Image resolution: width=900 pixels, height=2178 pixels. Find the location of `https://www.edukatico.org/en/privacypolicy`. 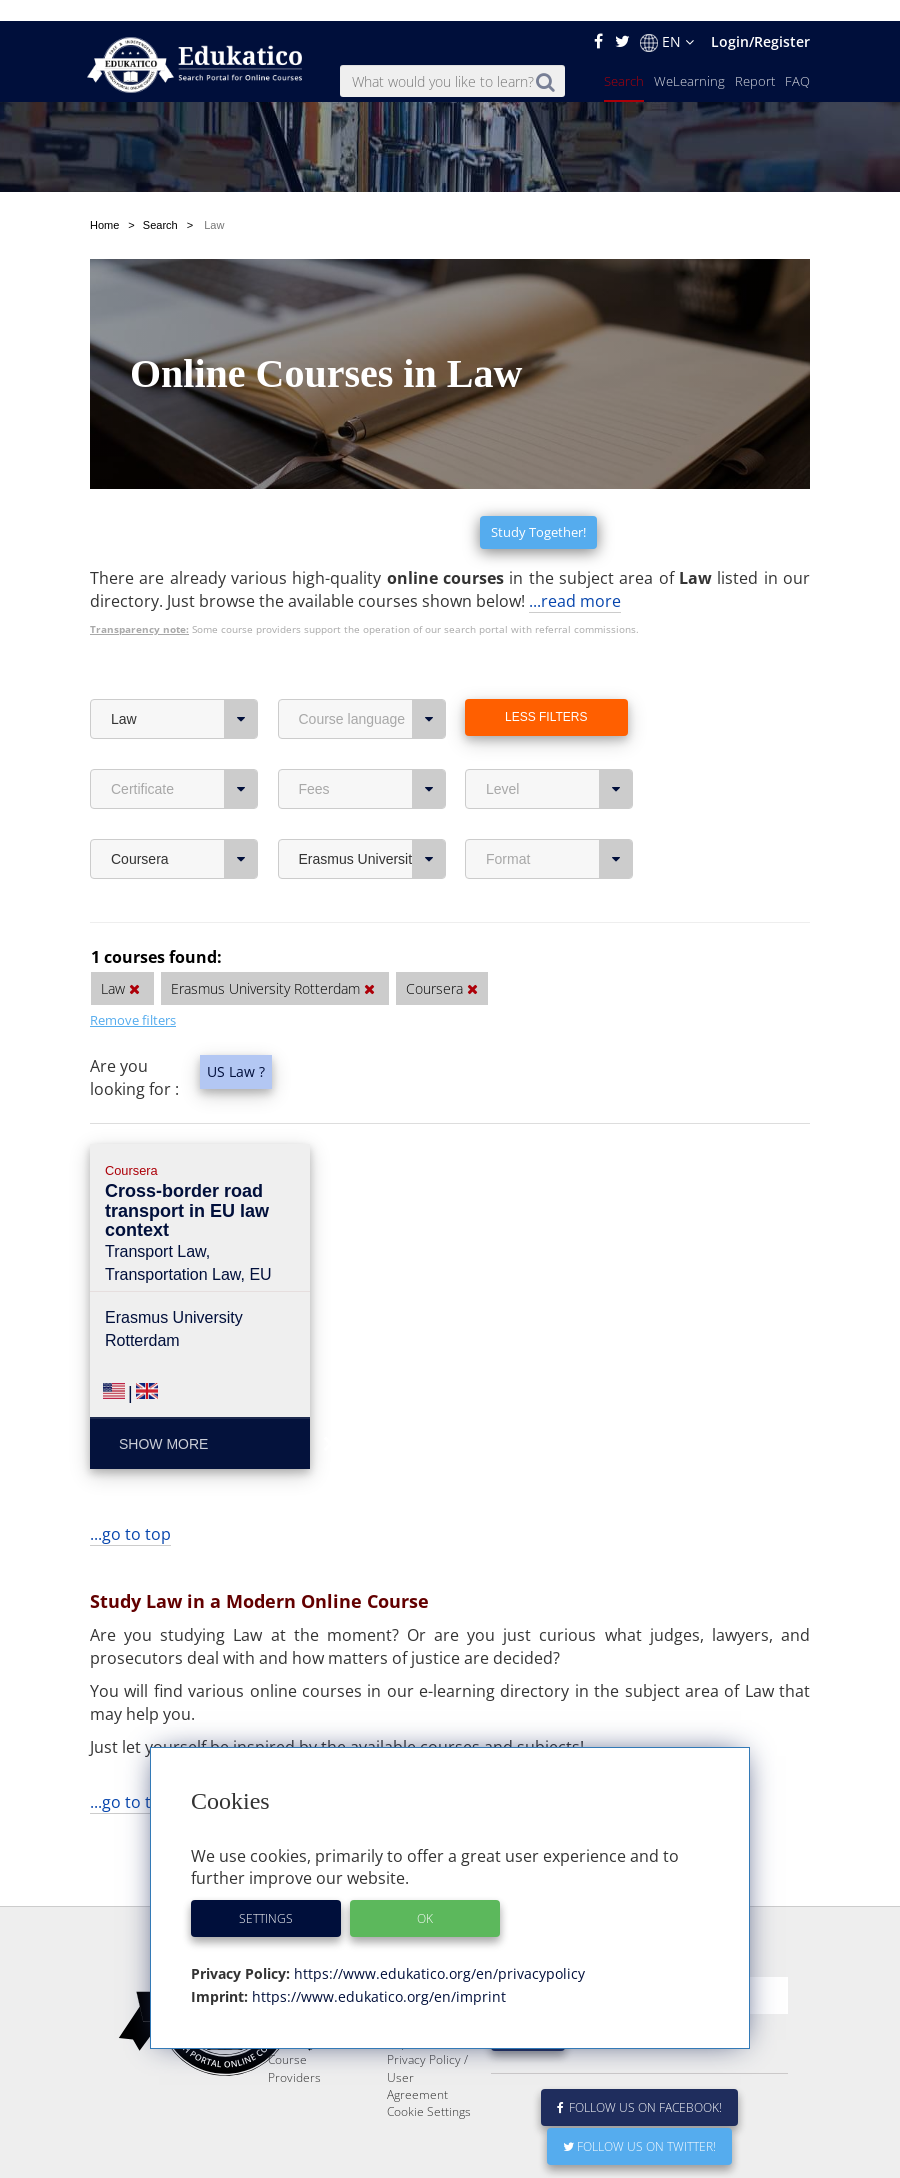

https://www.edukatico.org/en/privacypolicy is located at coordinates (437, 1952).